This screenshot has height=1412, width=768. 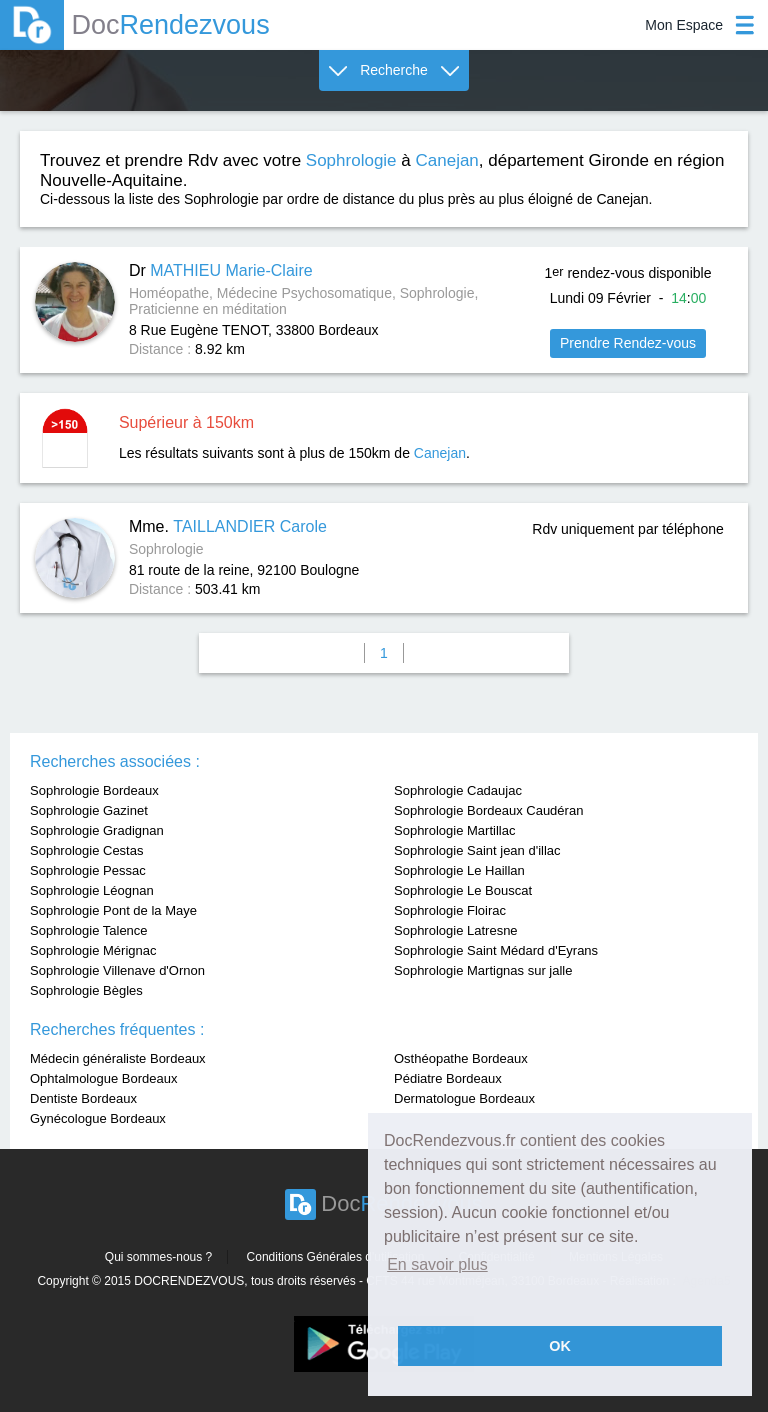 What do you see at coordinates (560, 1346) in the screenshot?
I see `OK [button]` at bounding box center [560, 1346].